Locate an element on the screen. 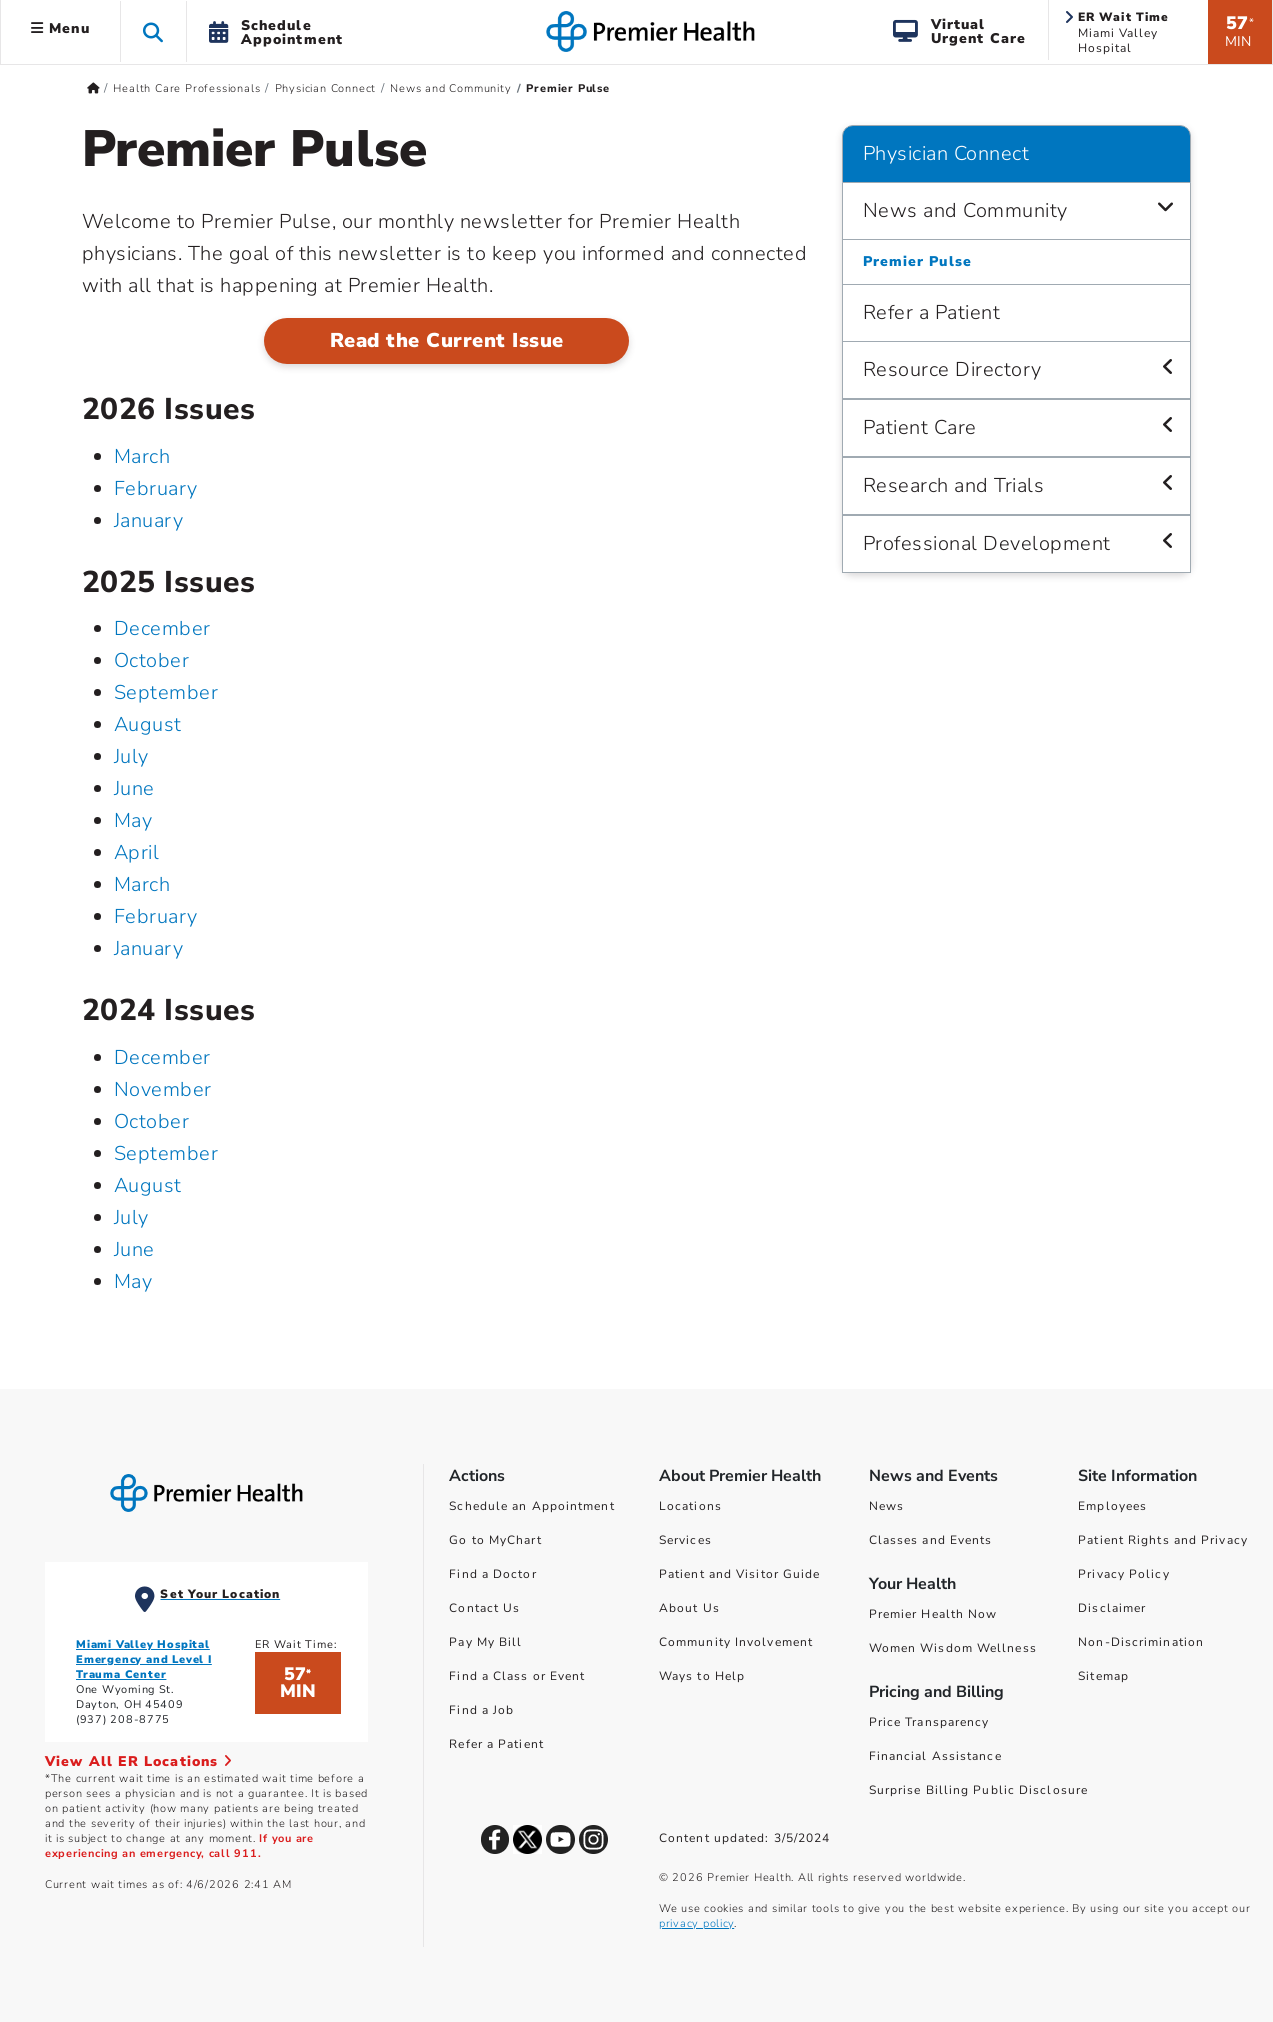 The image size is (1273, 2022). Women Wisdom Wellness is located at coordinates (953, 1648).